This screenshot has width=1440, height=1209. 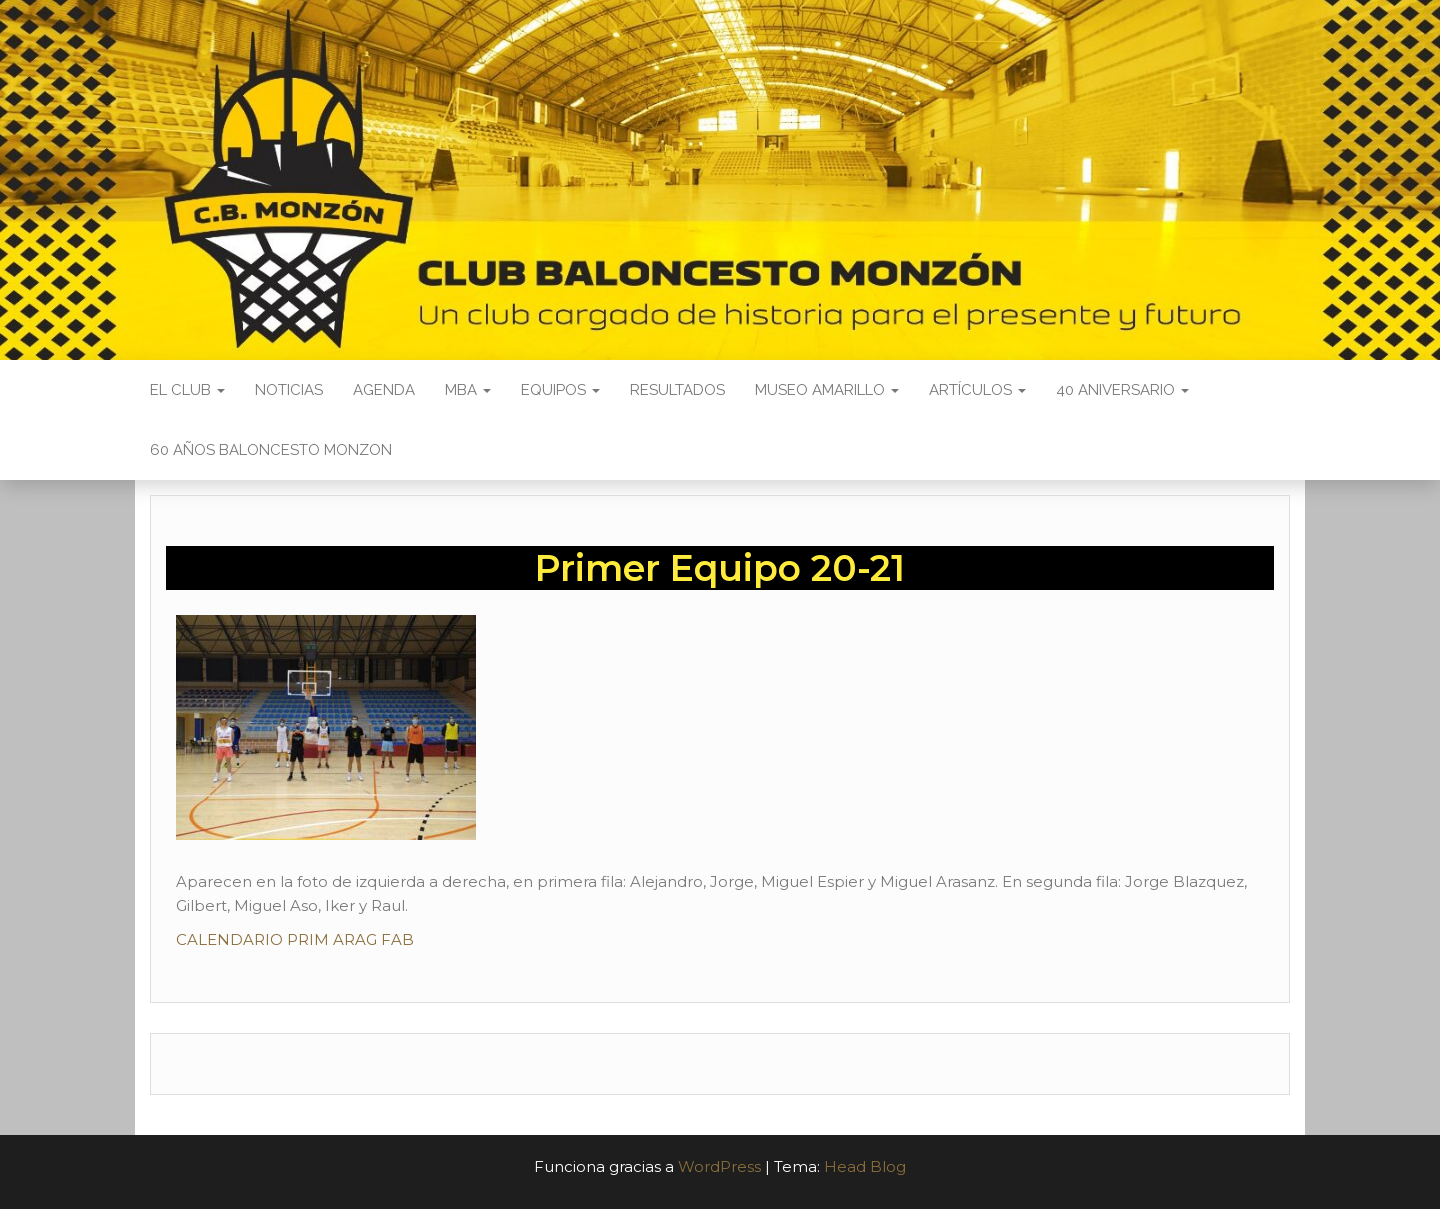 I want to click on Museo Amarillo, so click(x=827, y=390).